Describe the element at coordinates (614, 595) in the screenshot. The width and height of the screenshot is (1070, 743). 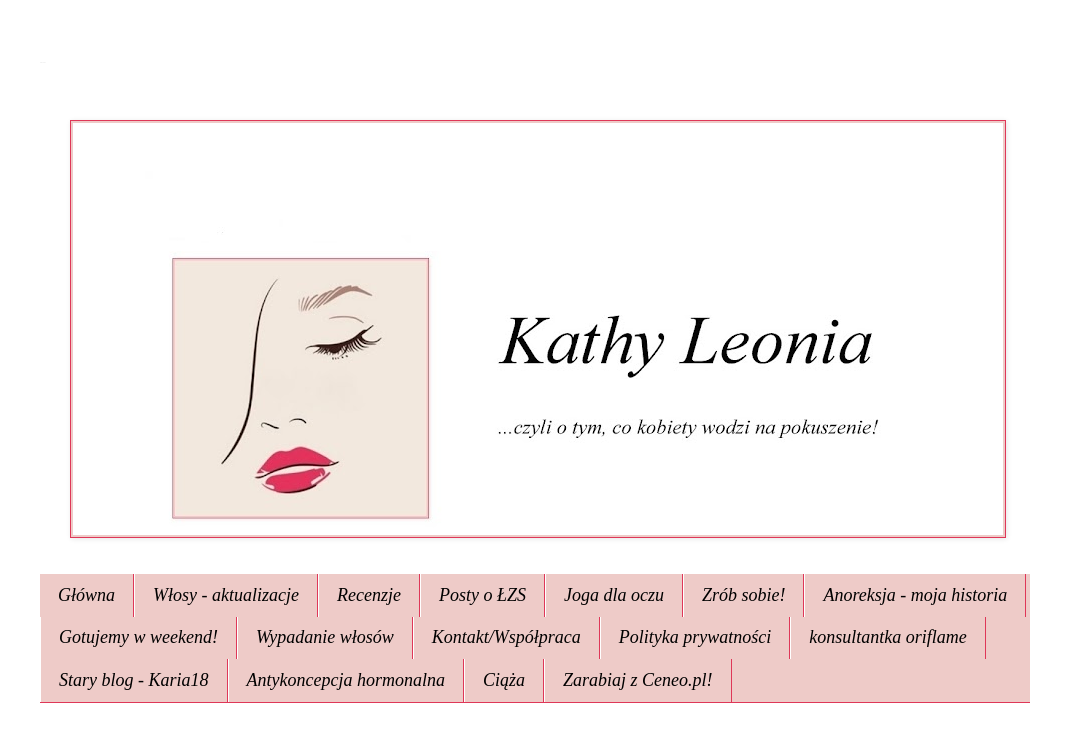
I see `Joga dla oczu` at that location.